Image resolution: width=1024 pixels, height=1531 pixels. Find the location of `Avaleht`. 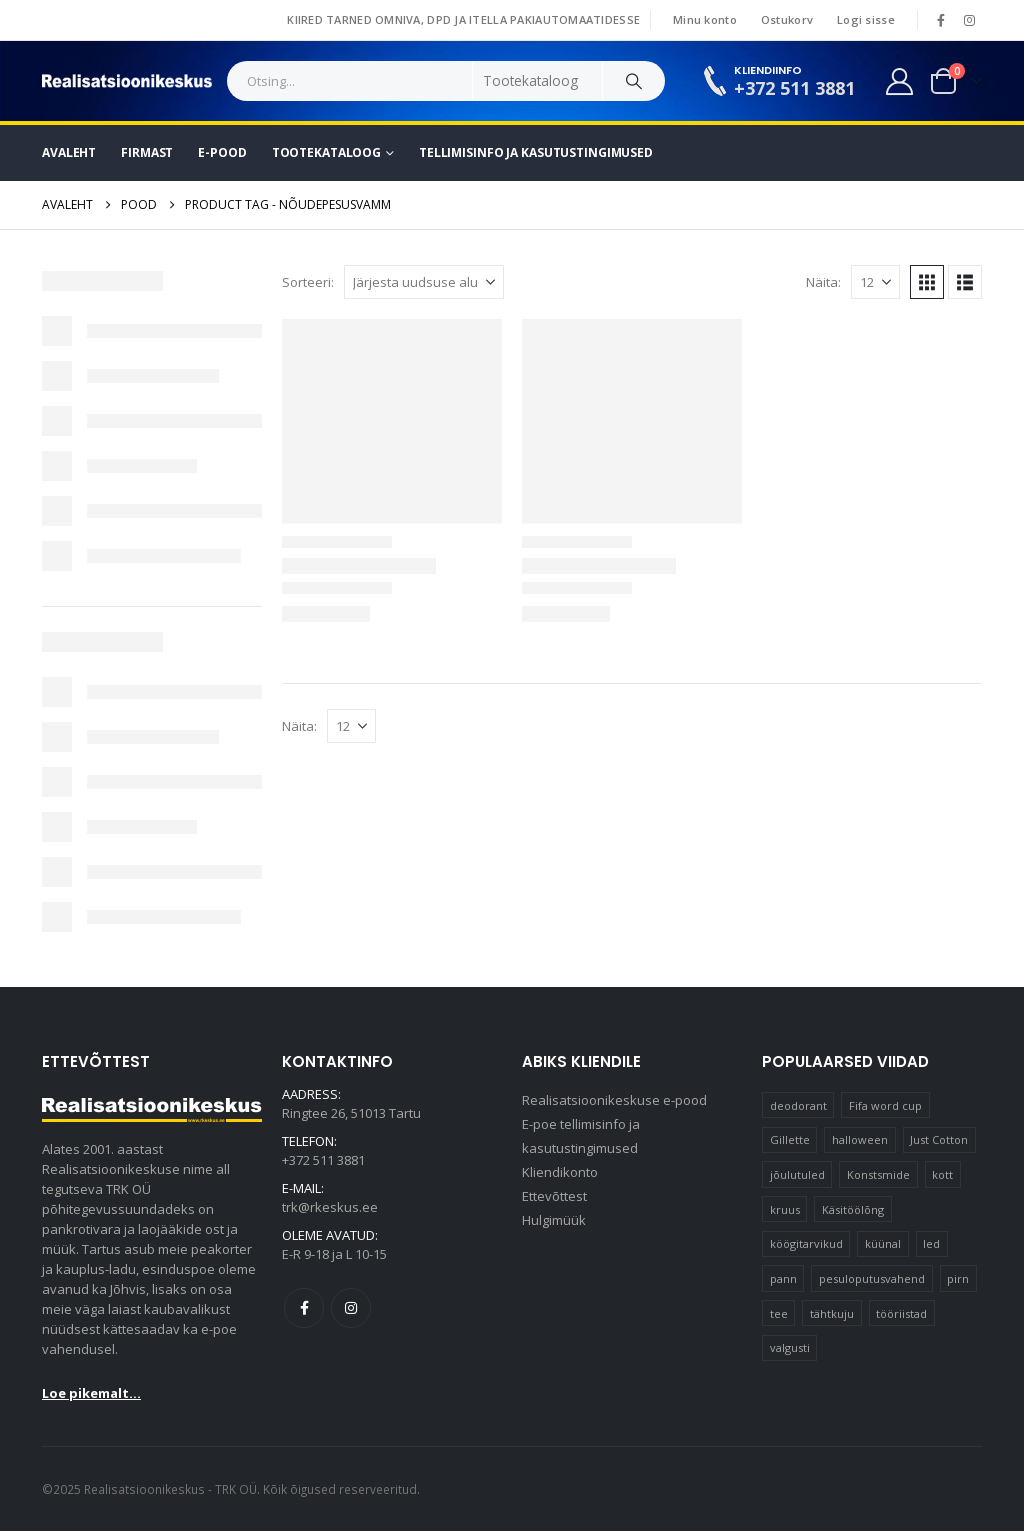

Avaleht is located at coordinates (69, 152).